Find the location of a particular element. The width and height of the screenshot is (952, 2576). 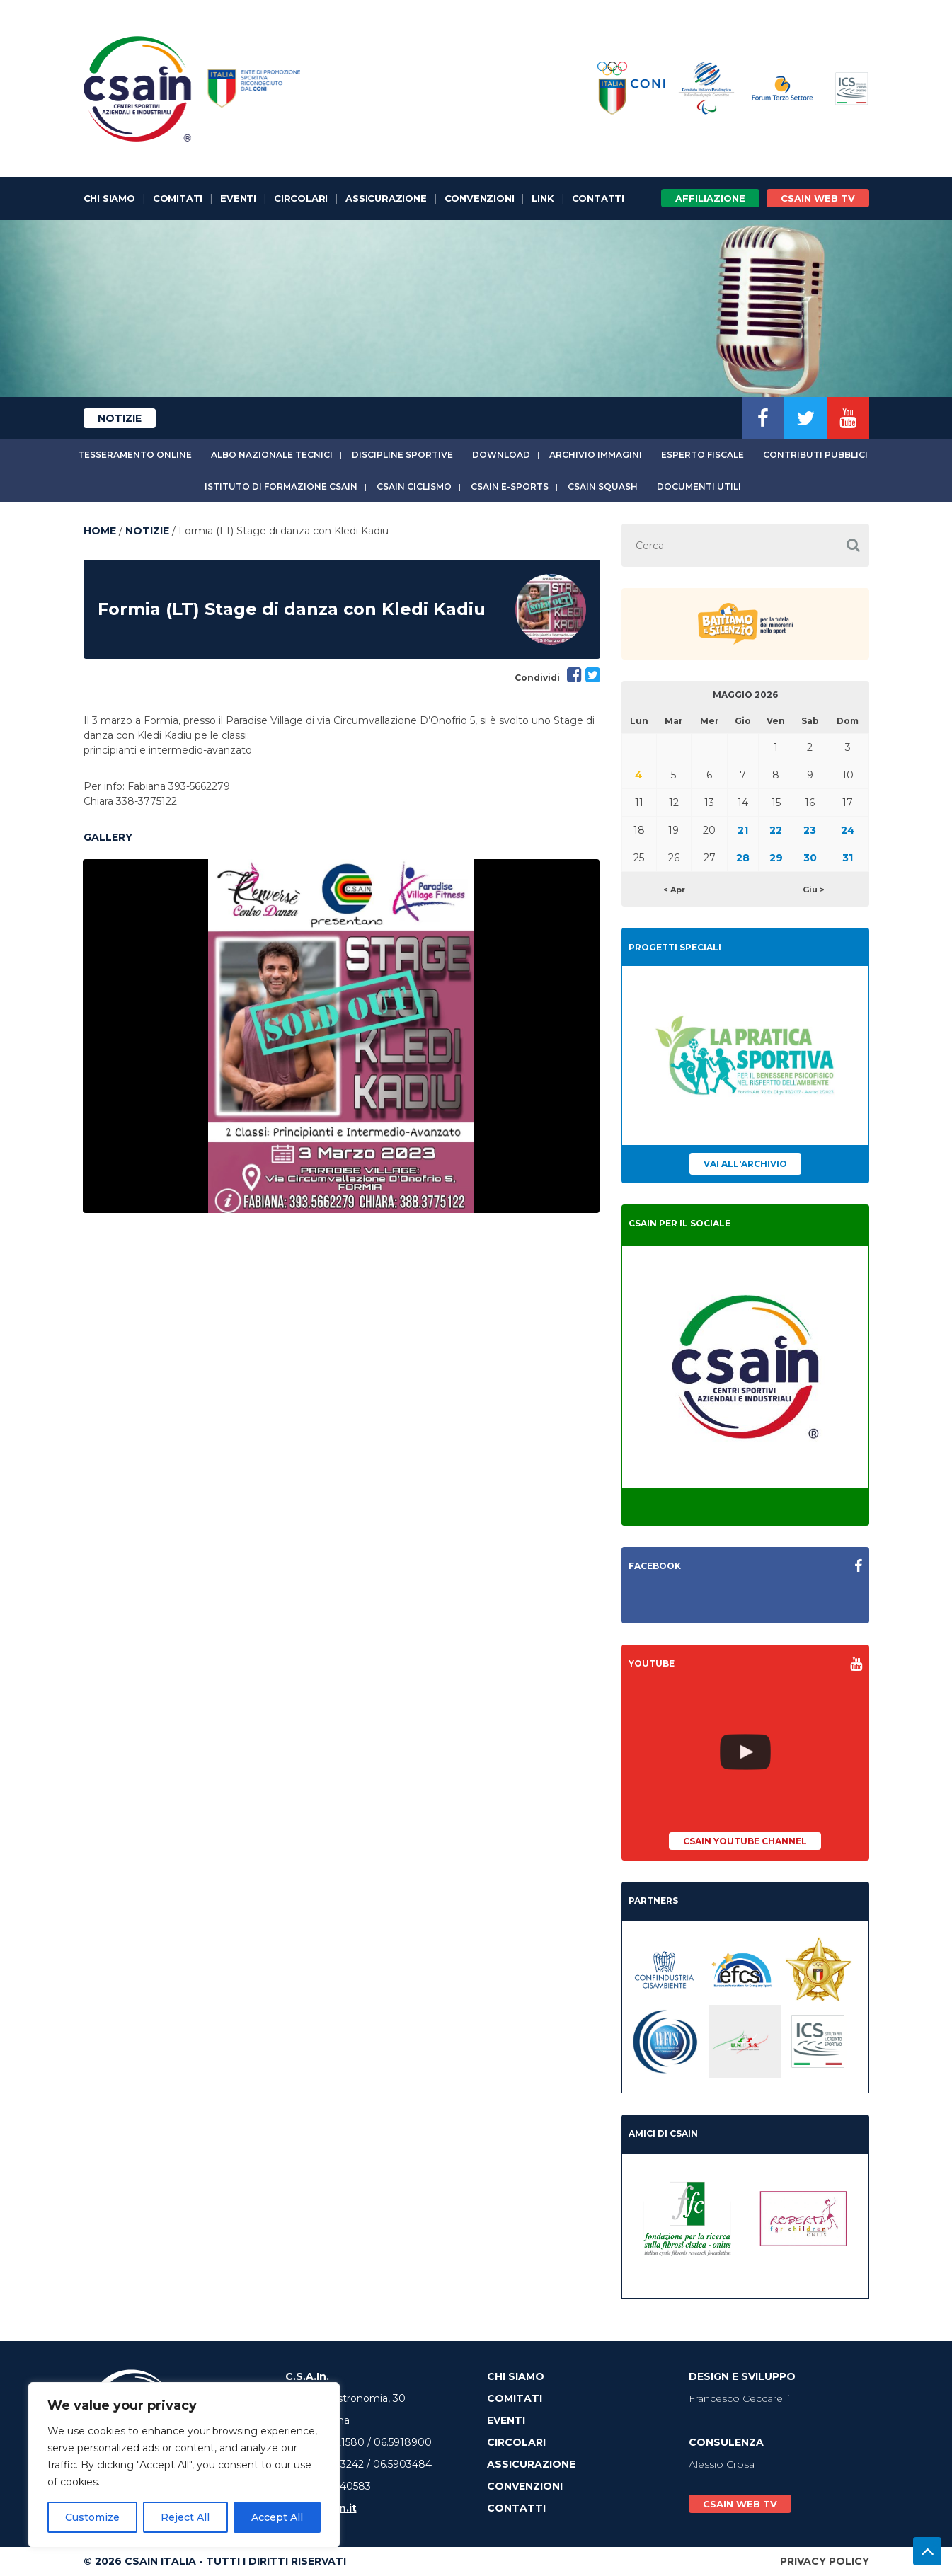

Esperto fiscale is located at coordinates (702, 454).